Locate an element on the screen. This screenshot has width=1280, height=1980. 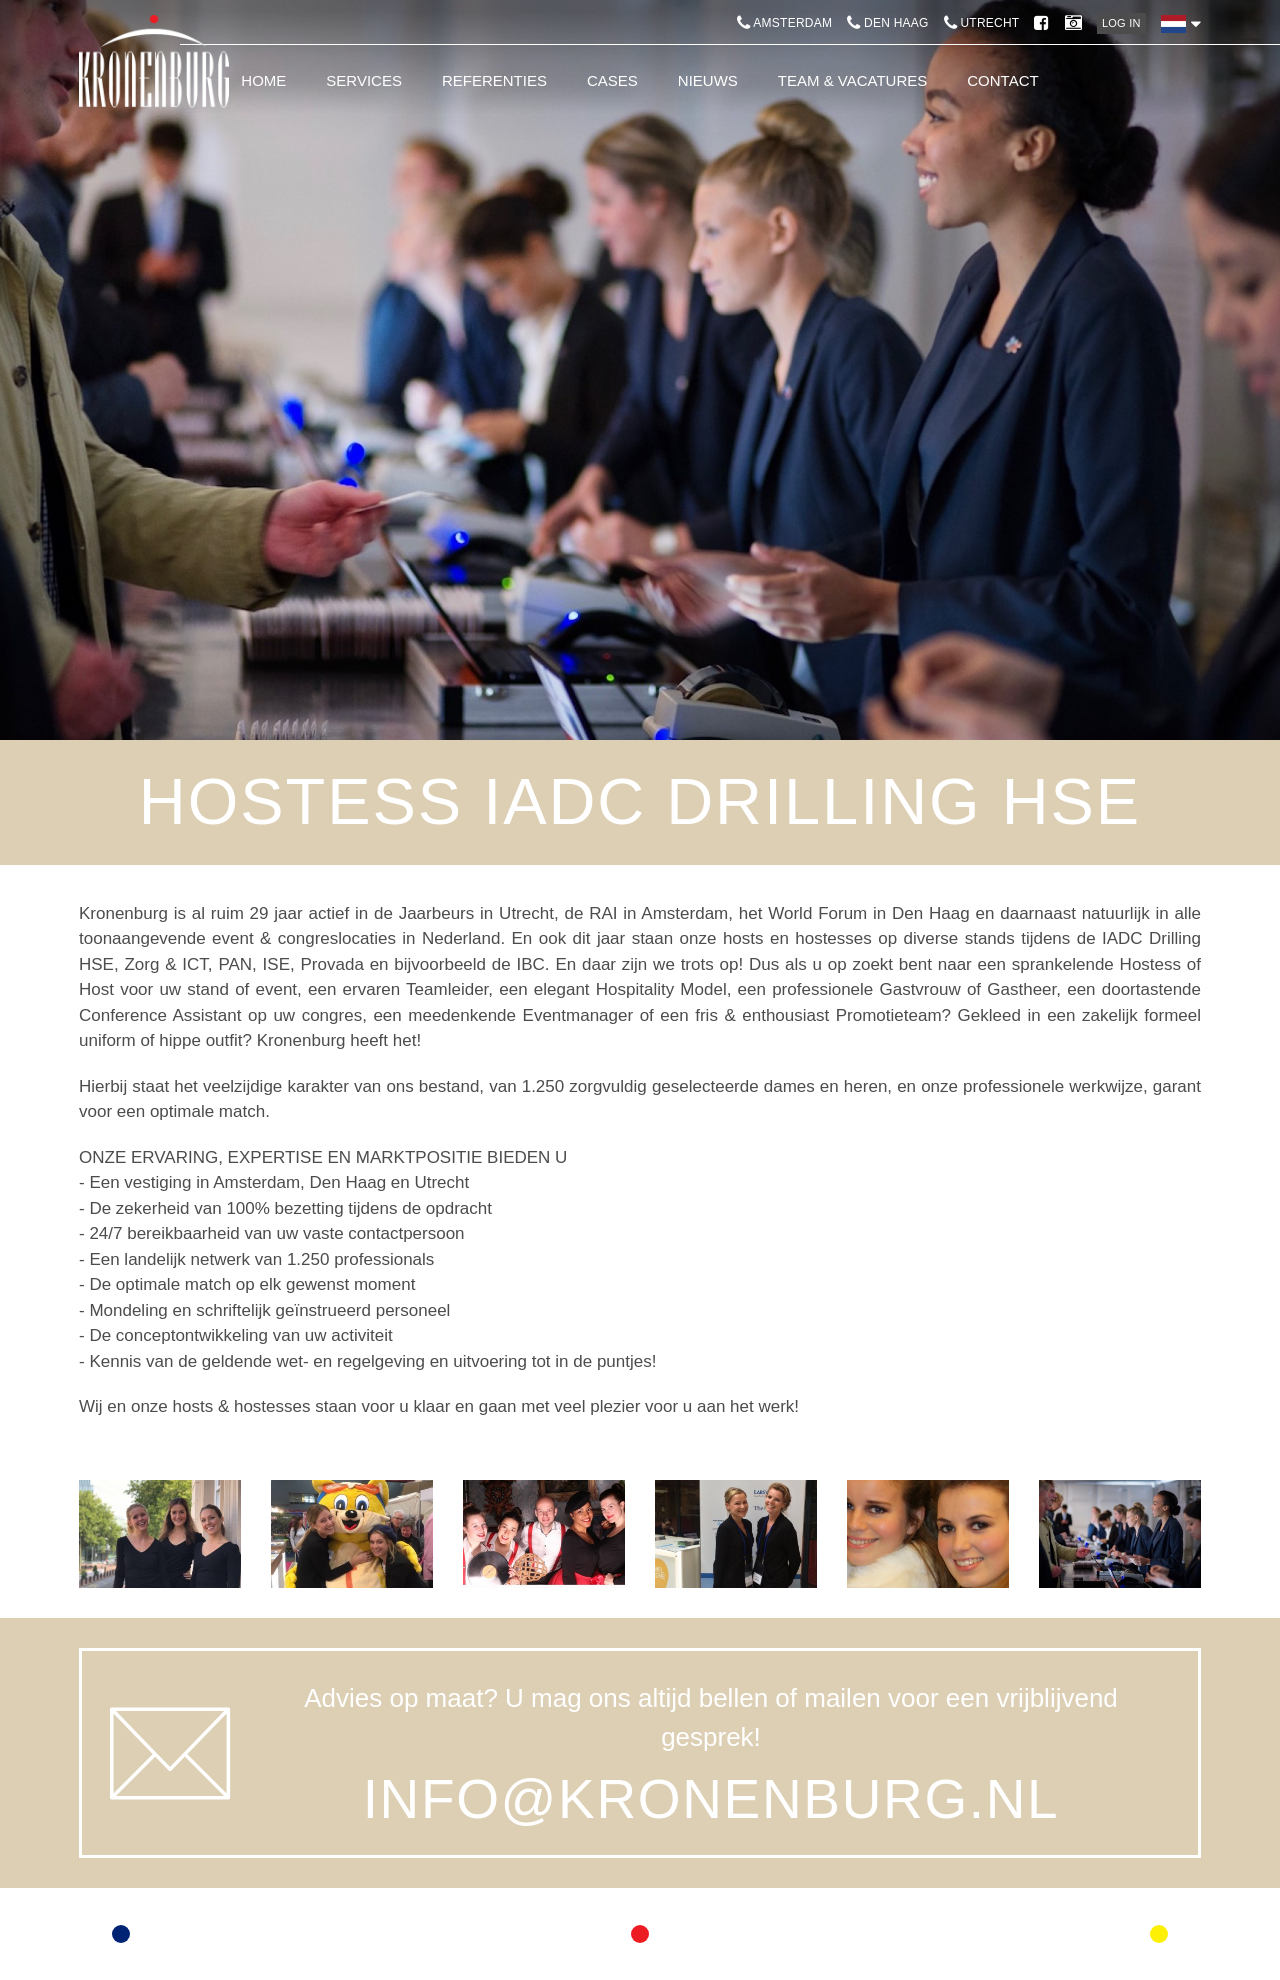
Utrecht is located at coordinates (982, 23).